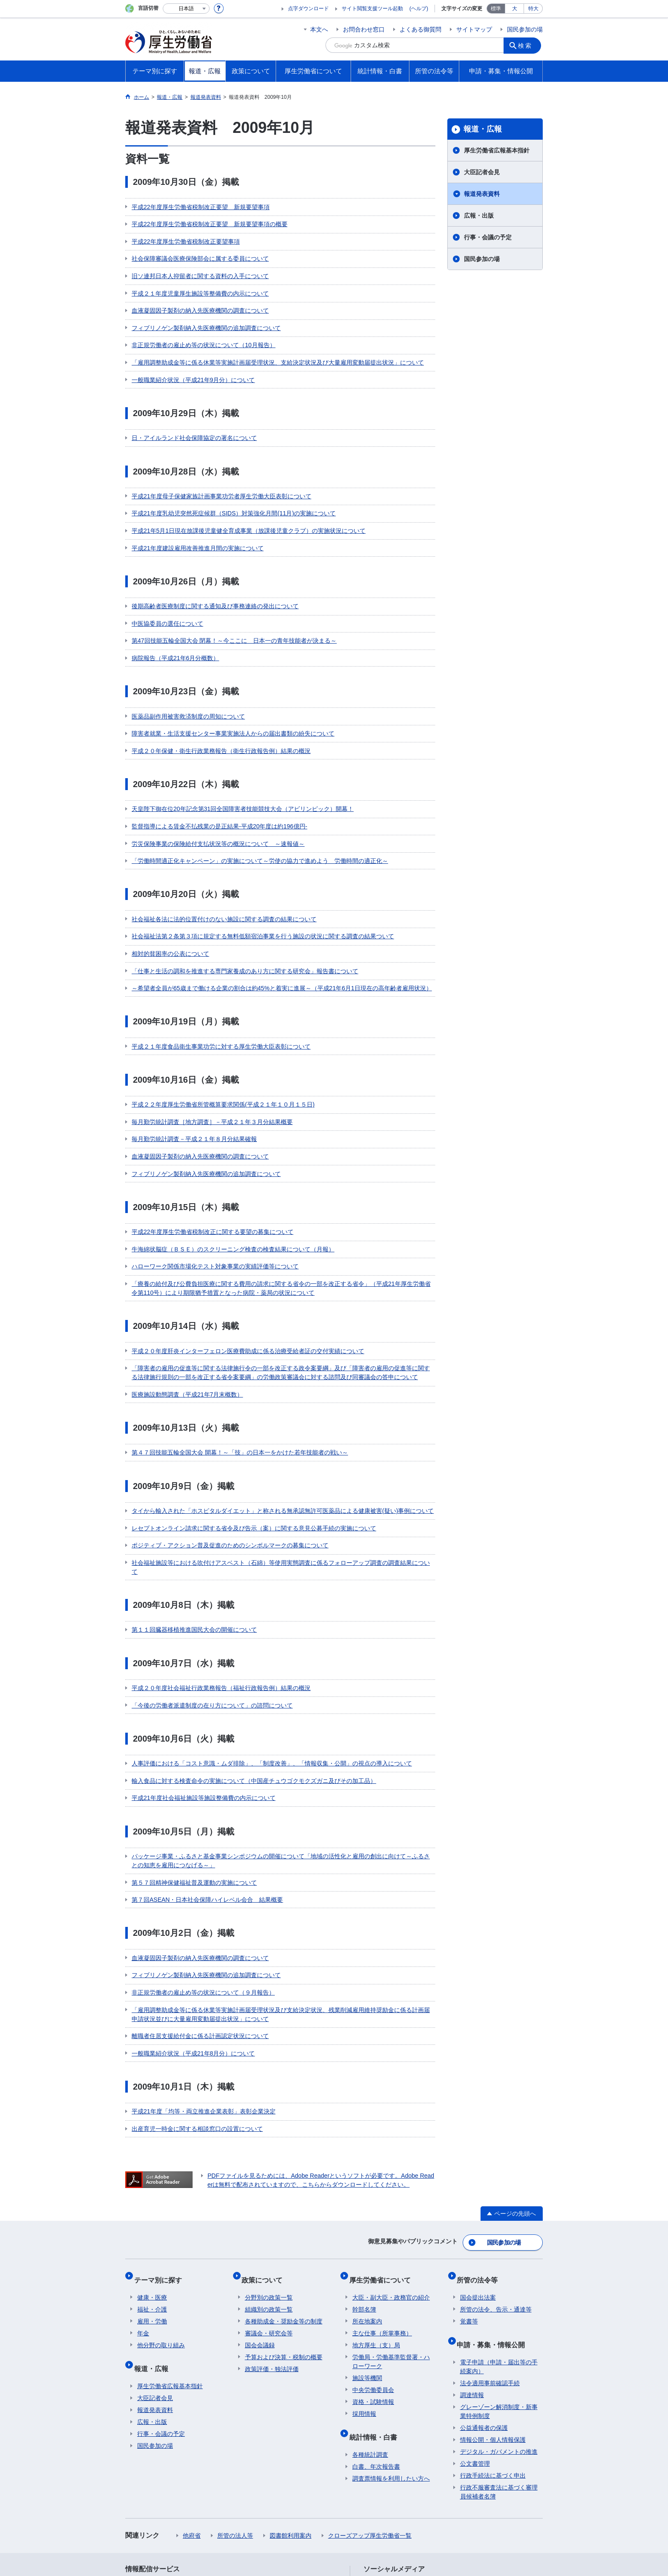 The width and height of the screenshot is (668, 2576). Describe the element at coordinates (170, 2500) in the screenshot. I see `利用規約・リンク・著作権等` at that location.